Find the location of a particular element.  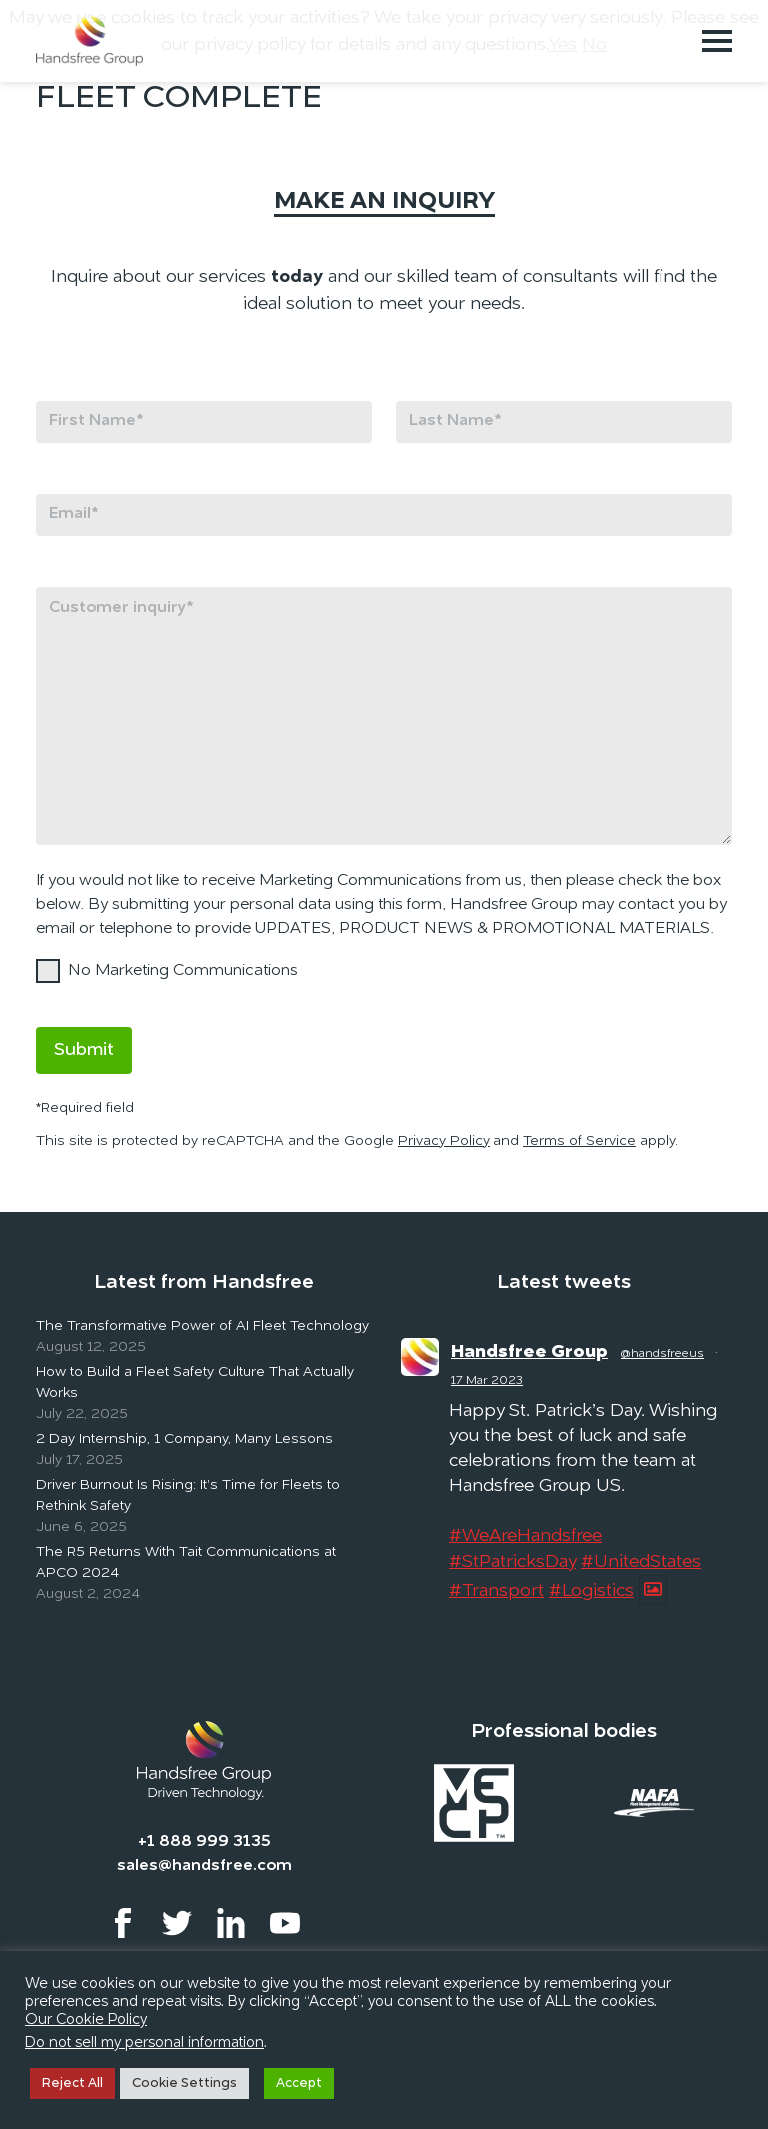

sales@handsfree.com is located at coordinates (204, 1866).